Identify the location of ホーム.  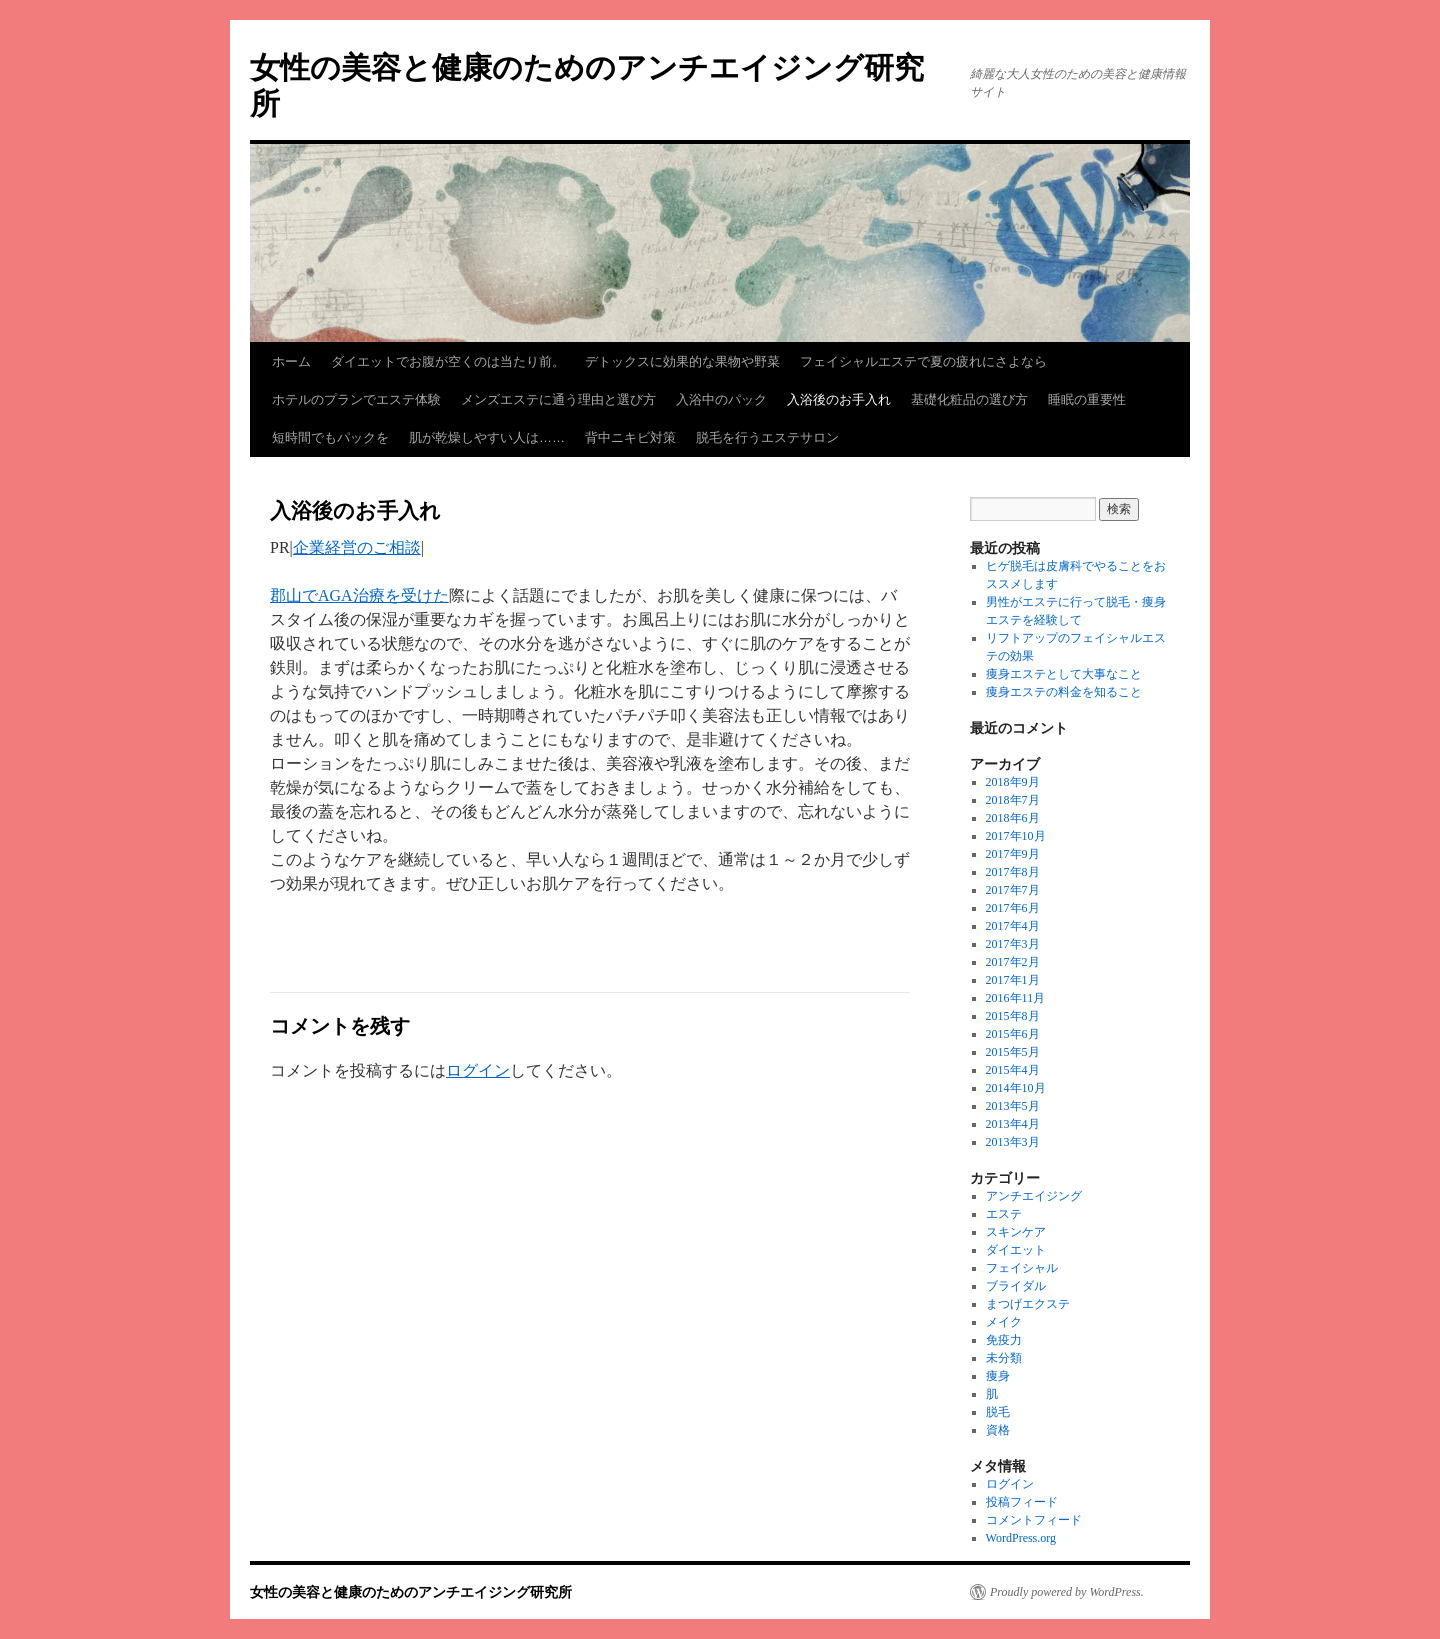
(291, 361).